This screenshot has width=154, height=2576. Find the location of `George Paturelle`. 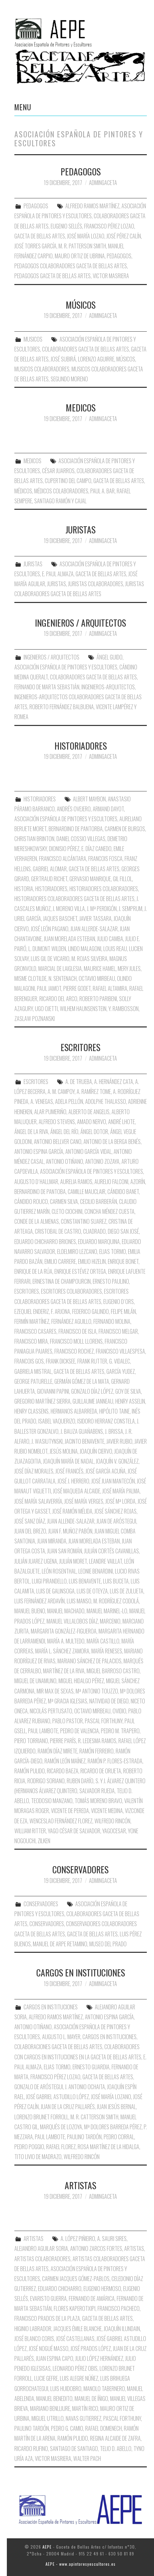

George Paturelle is located at coordinates (33, 1381).